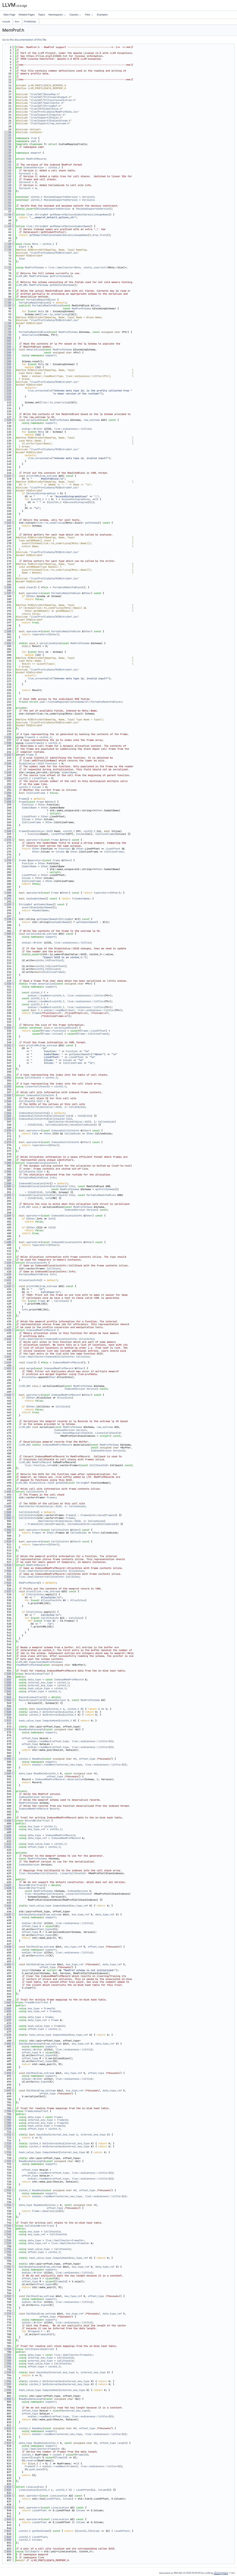 Image resolution: width=237 pixels, height=2576 pixels. Describe the element at coordinates (75, 14) in the screenshot. I see `Classes` at that location.